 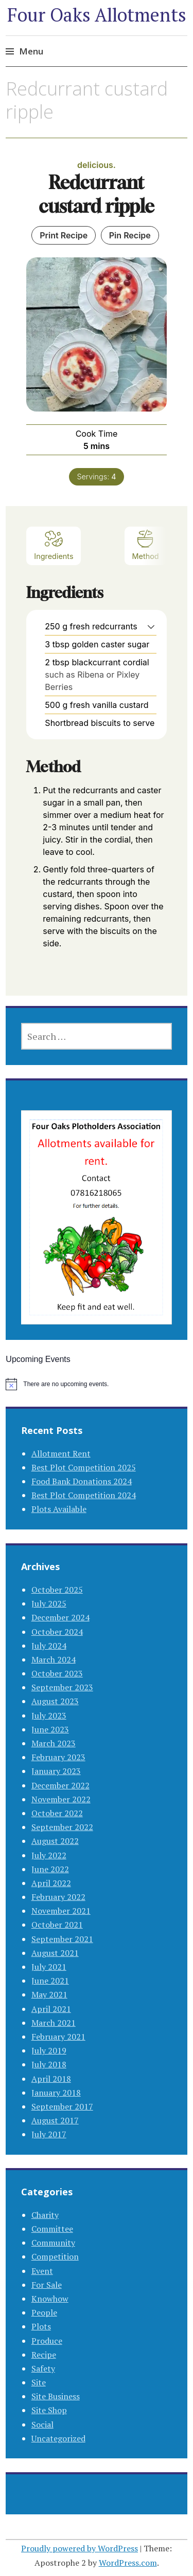 What do you see at coordinates (81, 1481) in the screenshot?
I see `Food Bank Donations 2024` at bounding box center [81, 1481].